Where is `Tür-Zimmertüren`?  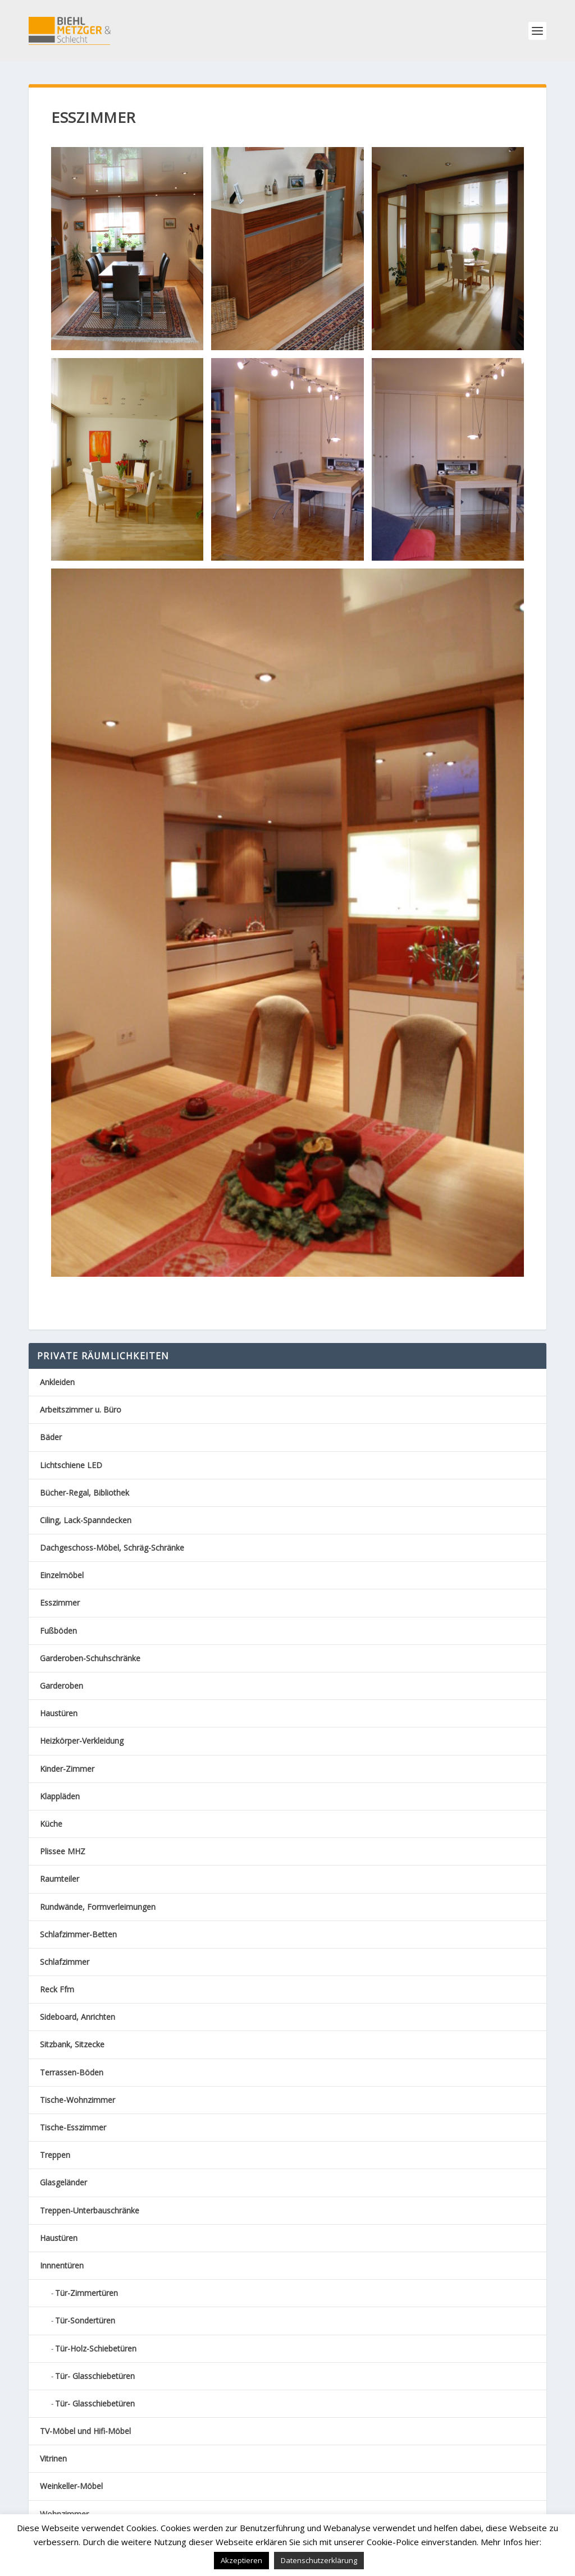
Tür-Zimmertüren is located at coordinates (86, 2293).